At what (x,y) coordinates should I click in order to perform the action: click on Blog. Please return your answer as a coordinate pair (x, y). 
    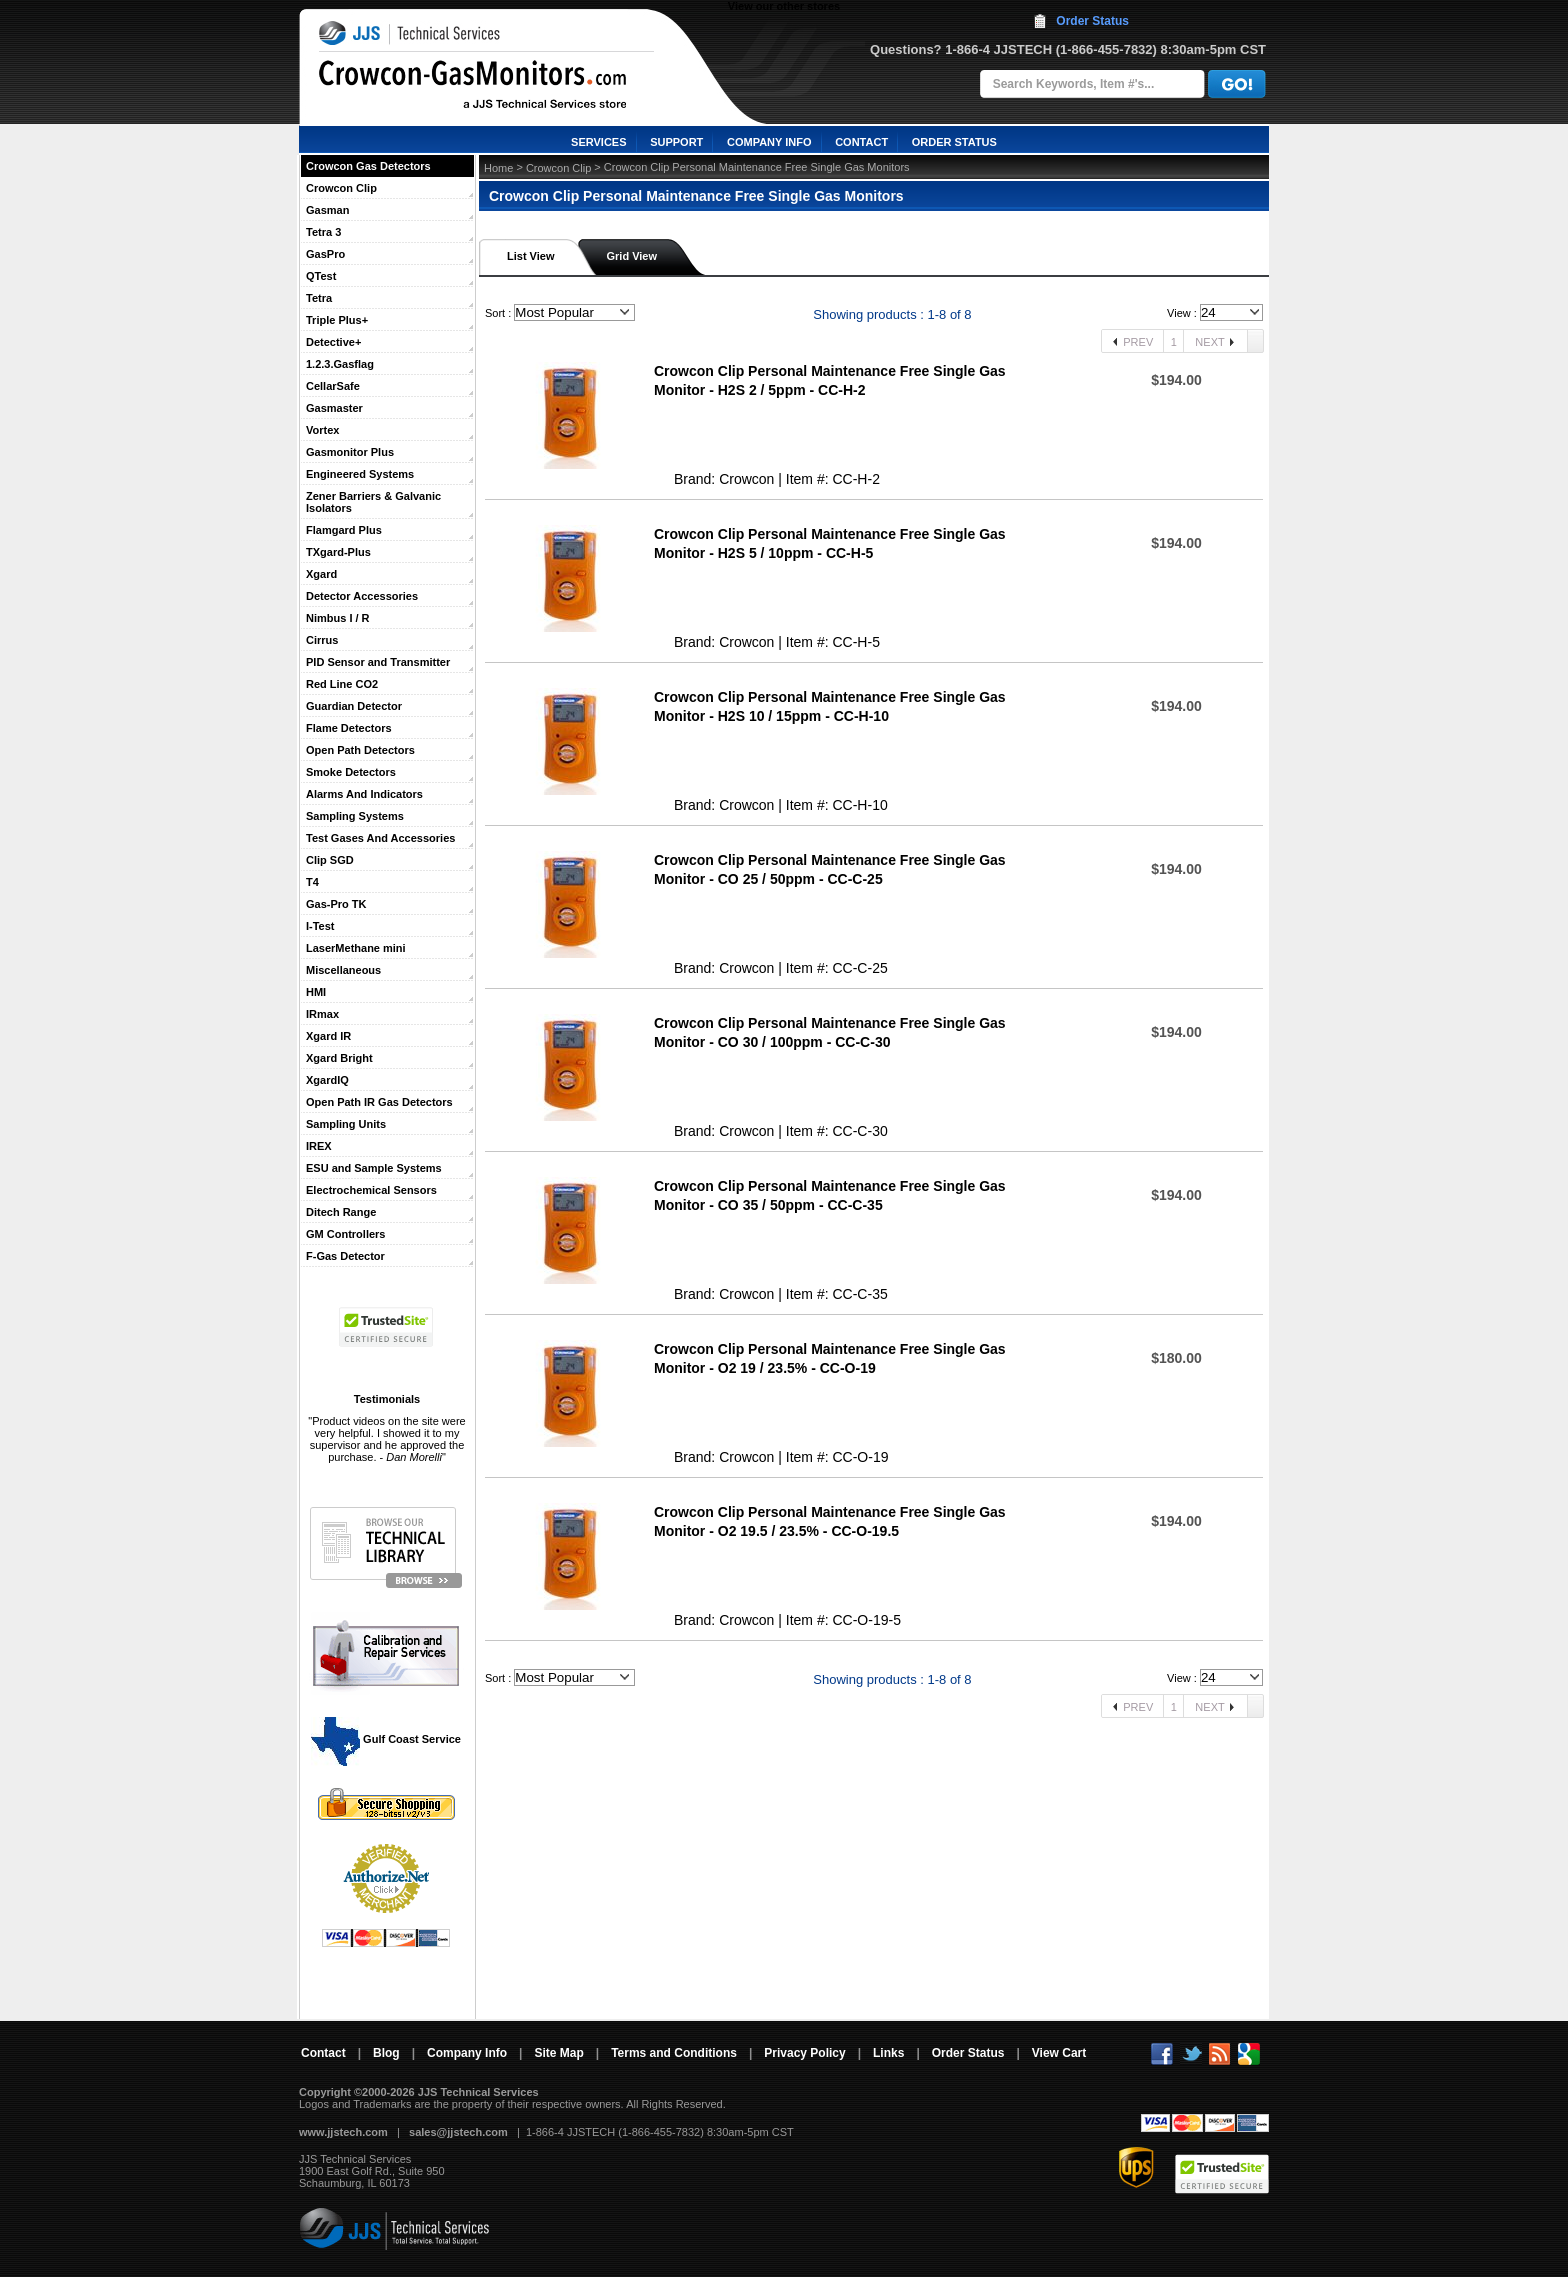
    Looking at the image, I should click on (386, 2053).